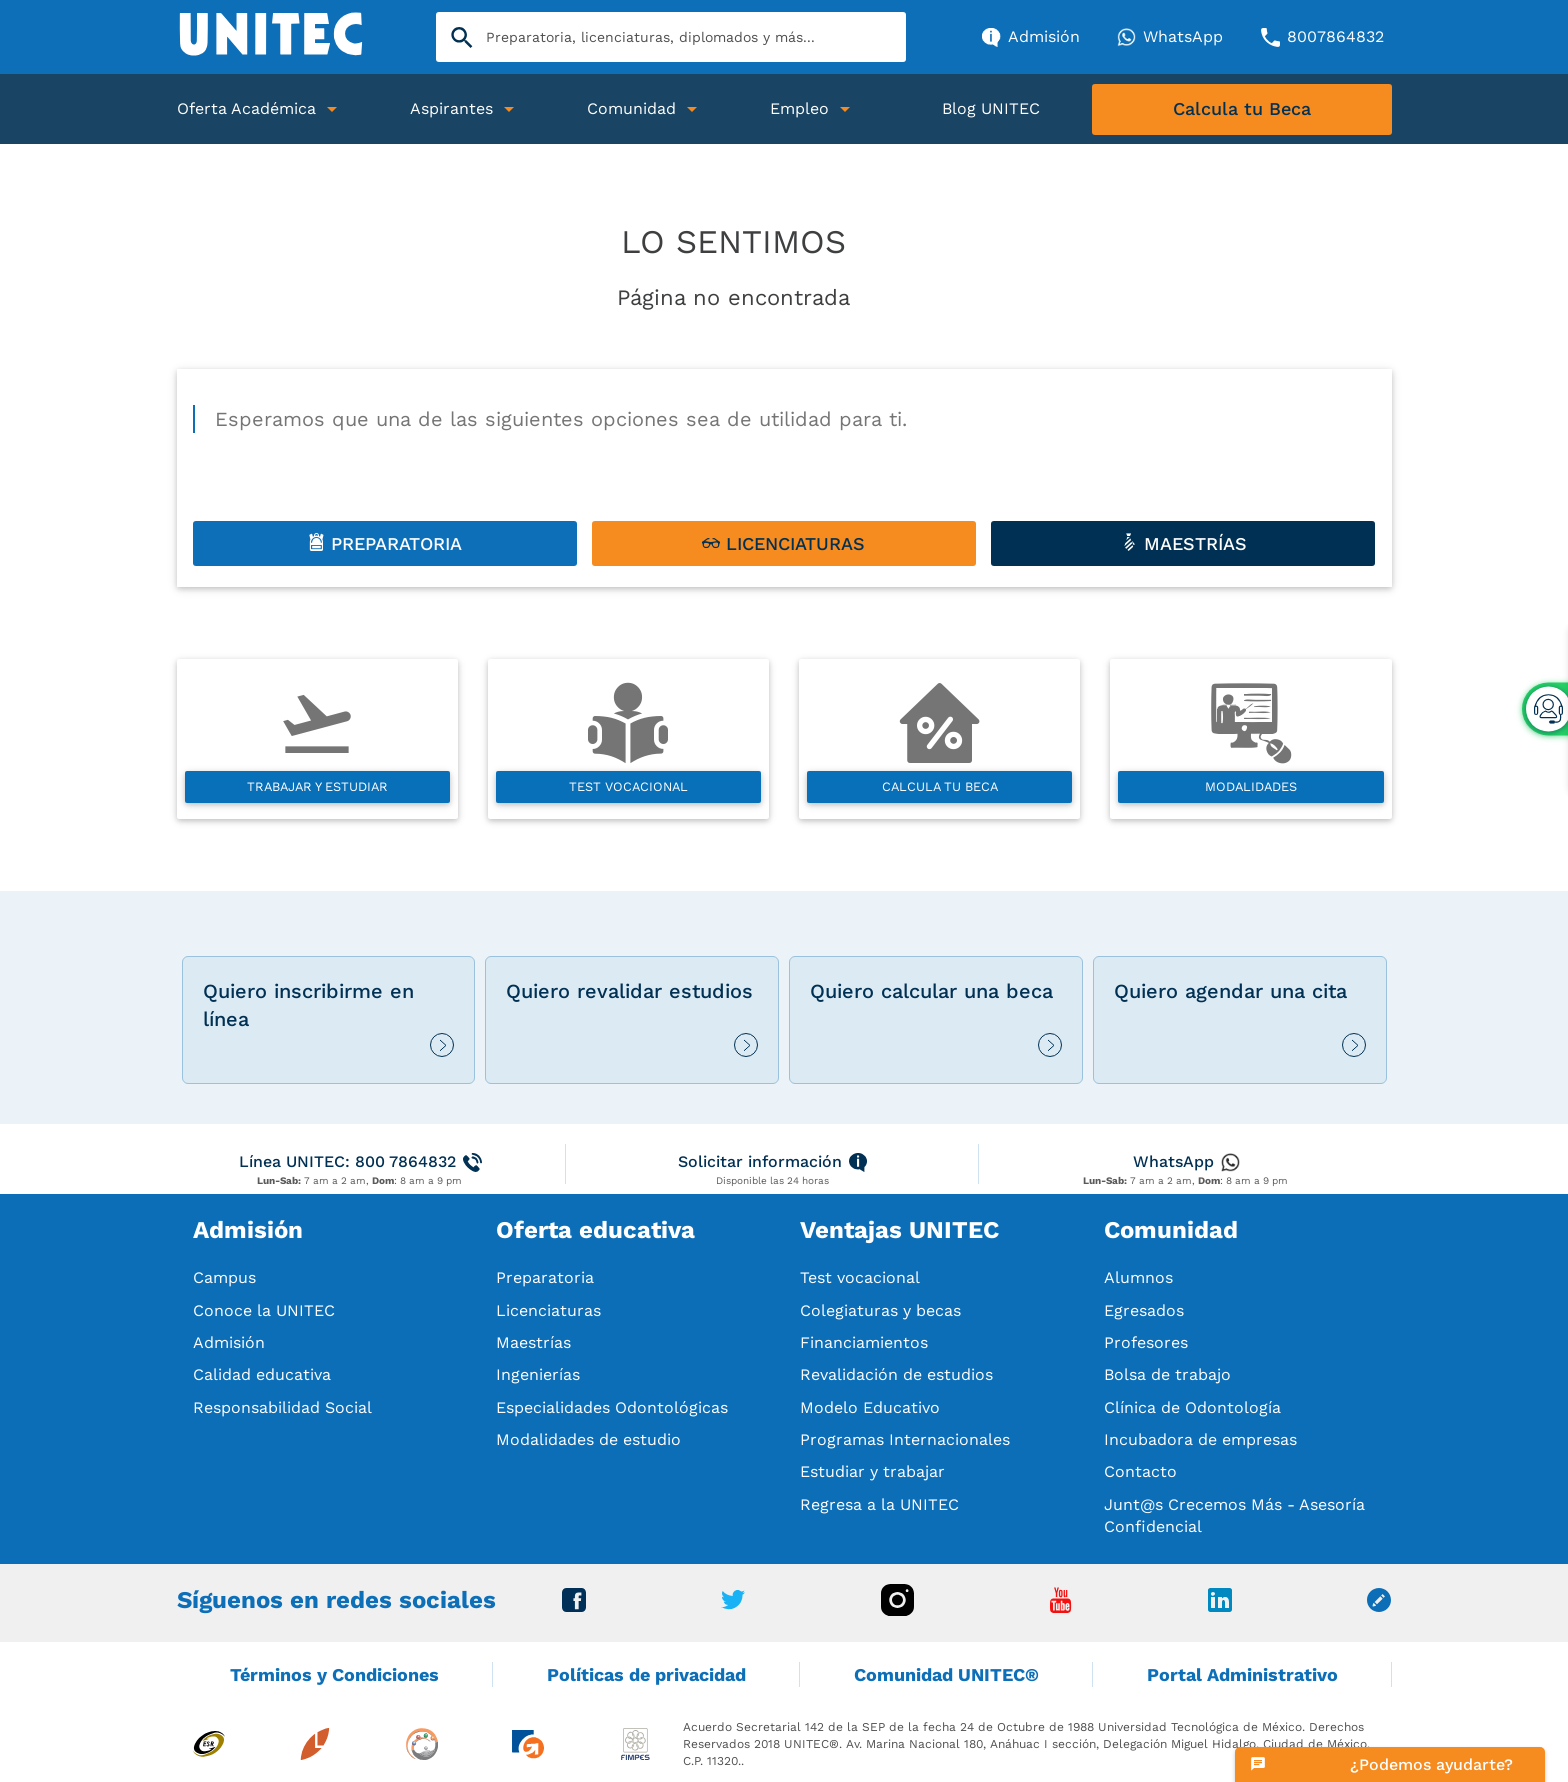 The image size is (1568, 1782). I want to click on [Abrir Submenu], so click(332, 109).